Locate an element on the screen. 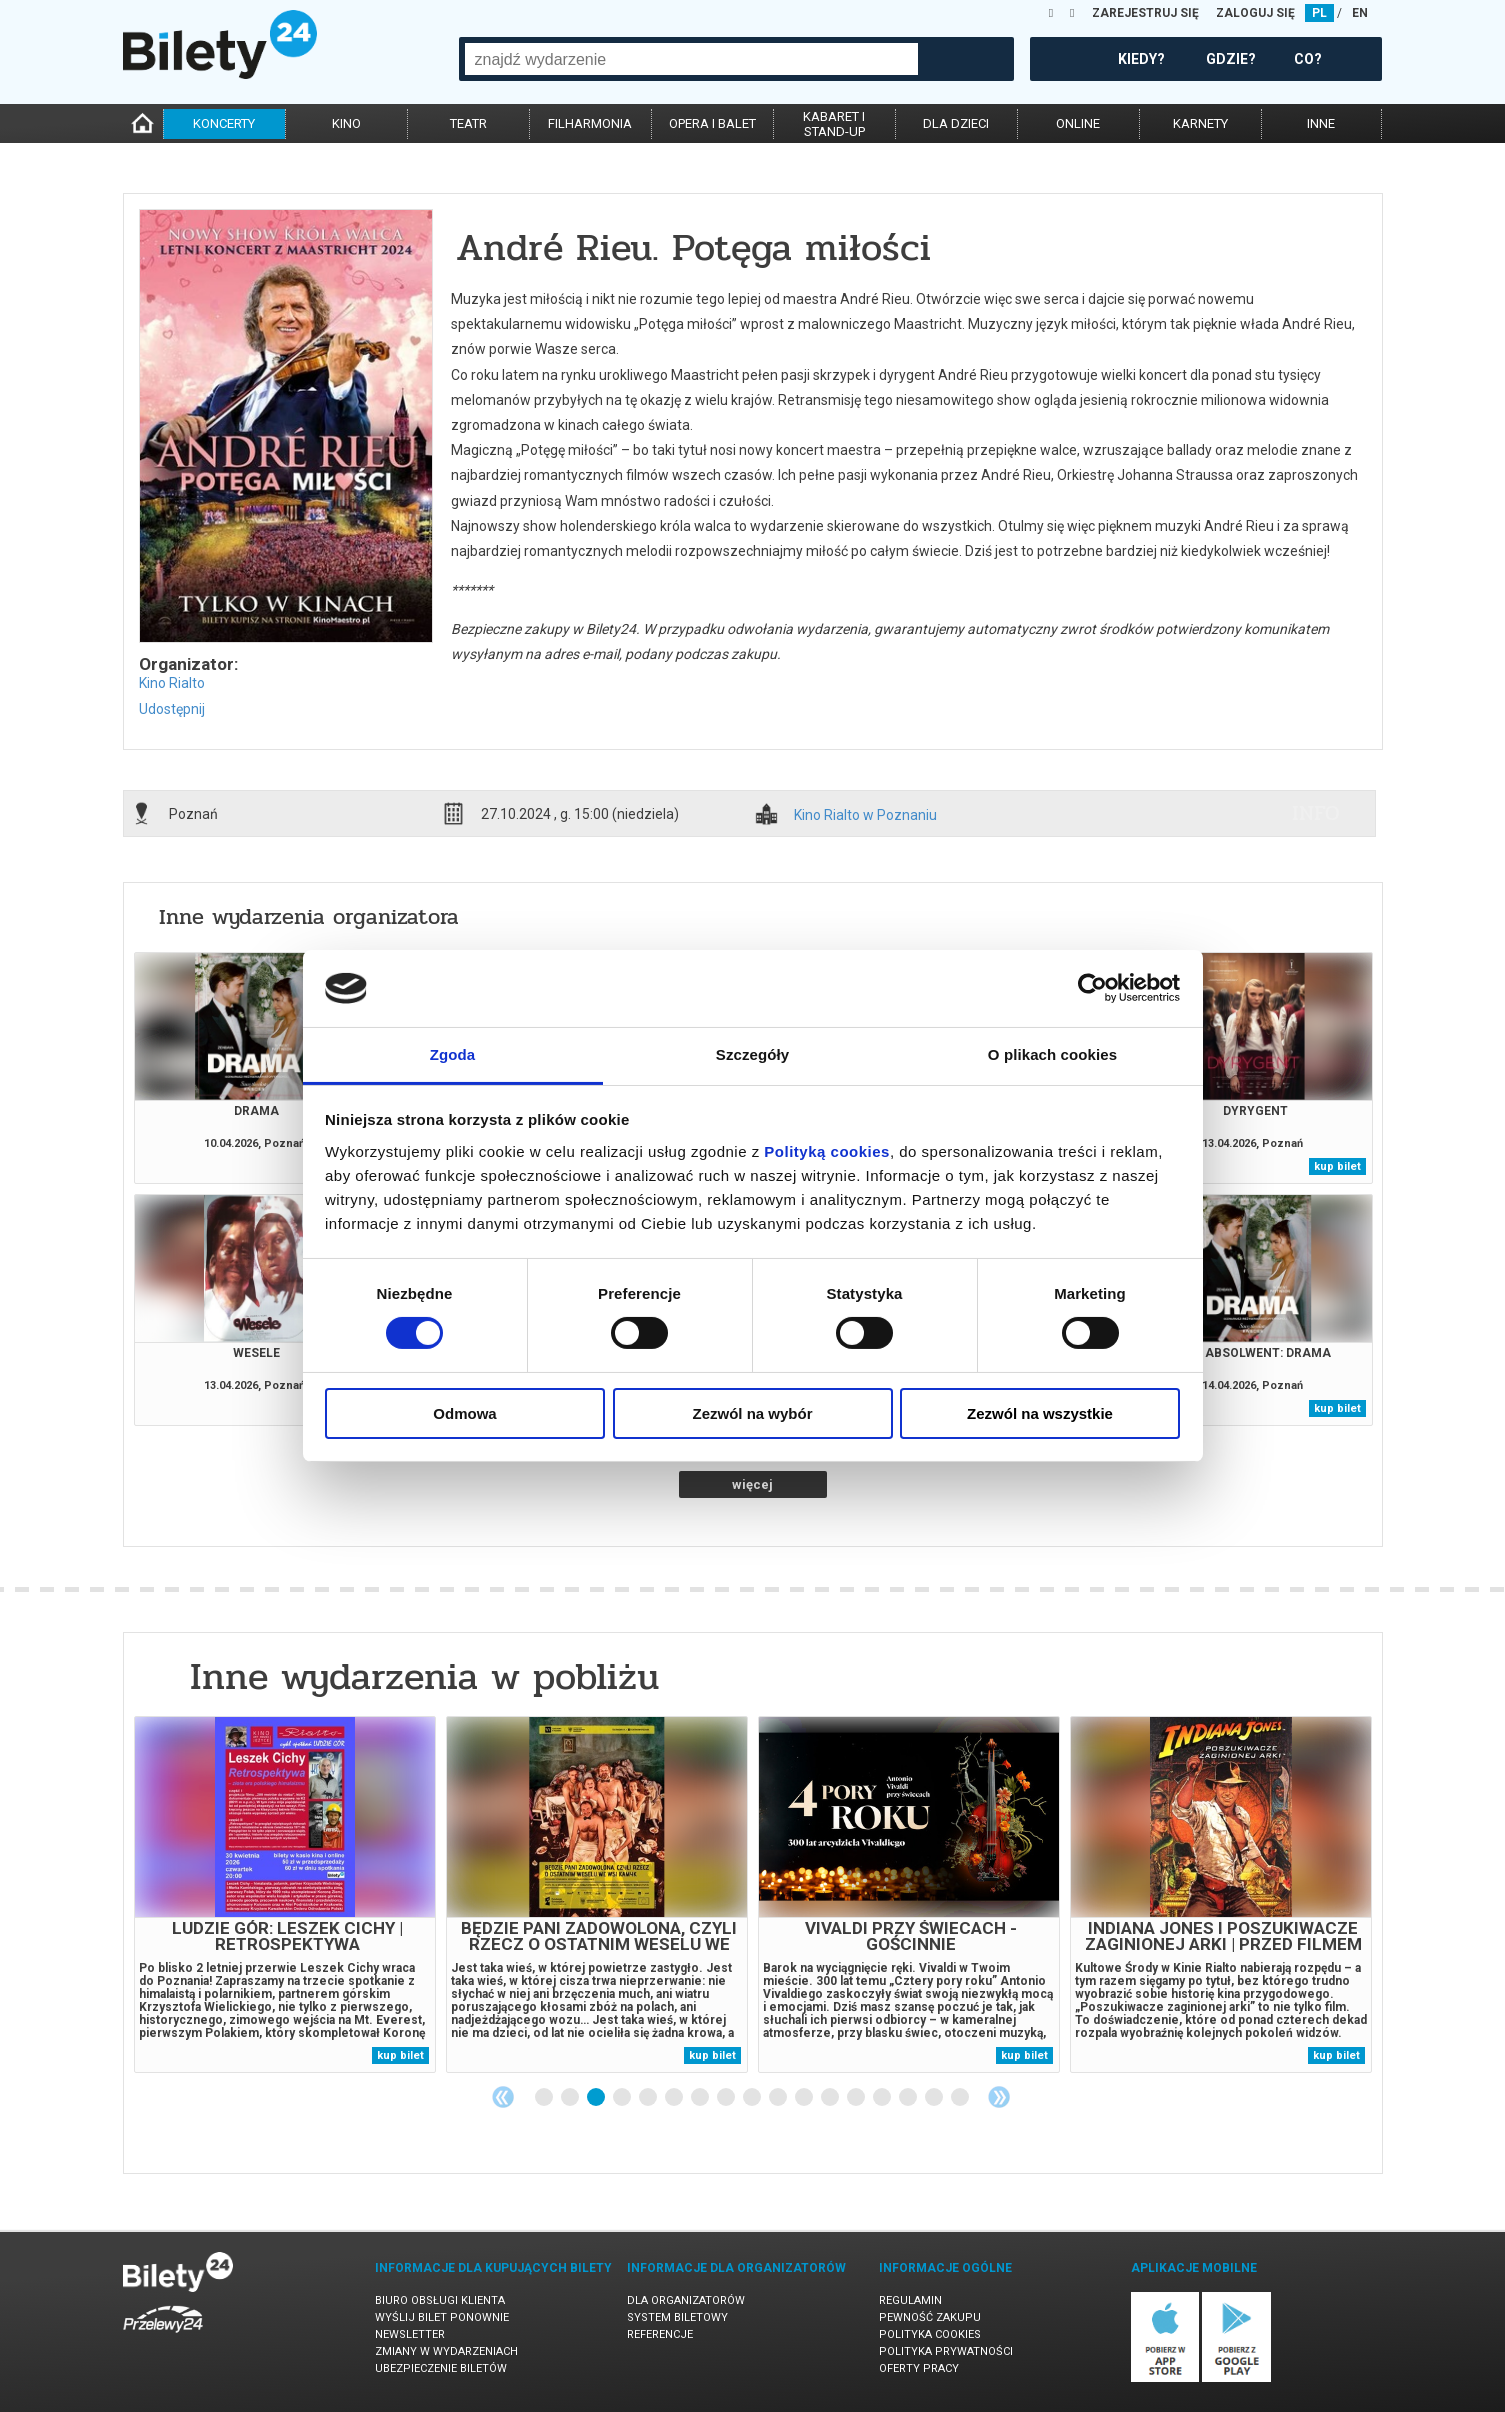 The height and width of the screenshot is (2412, 1505). dla dzieci is located at coordinates (956, 123).